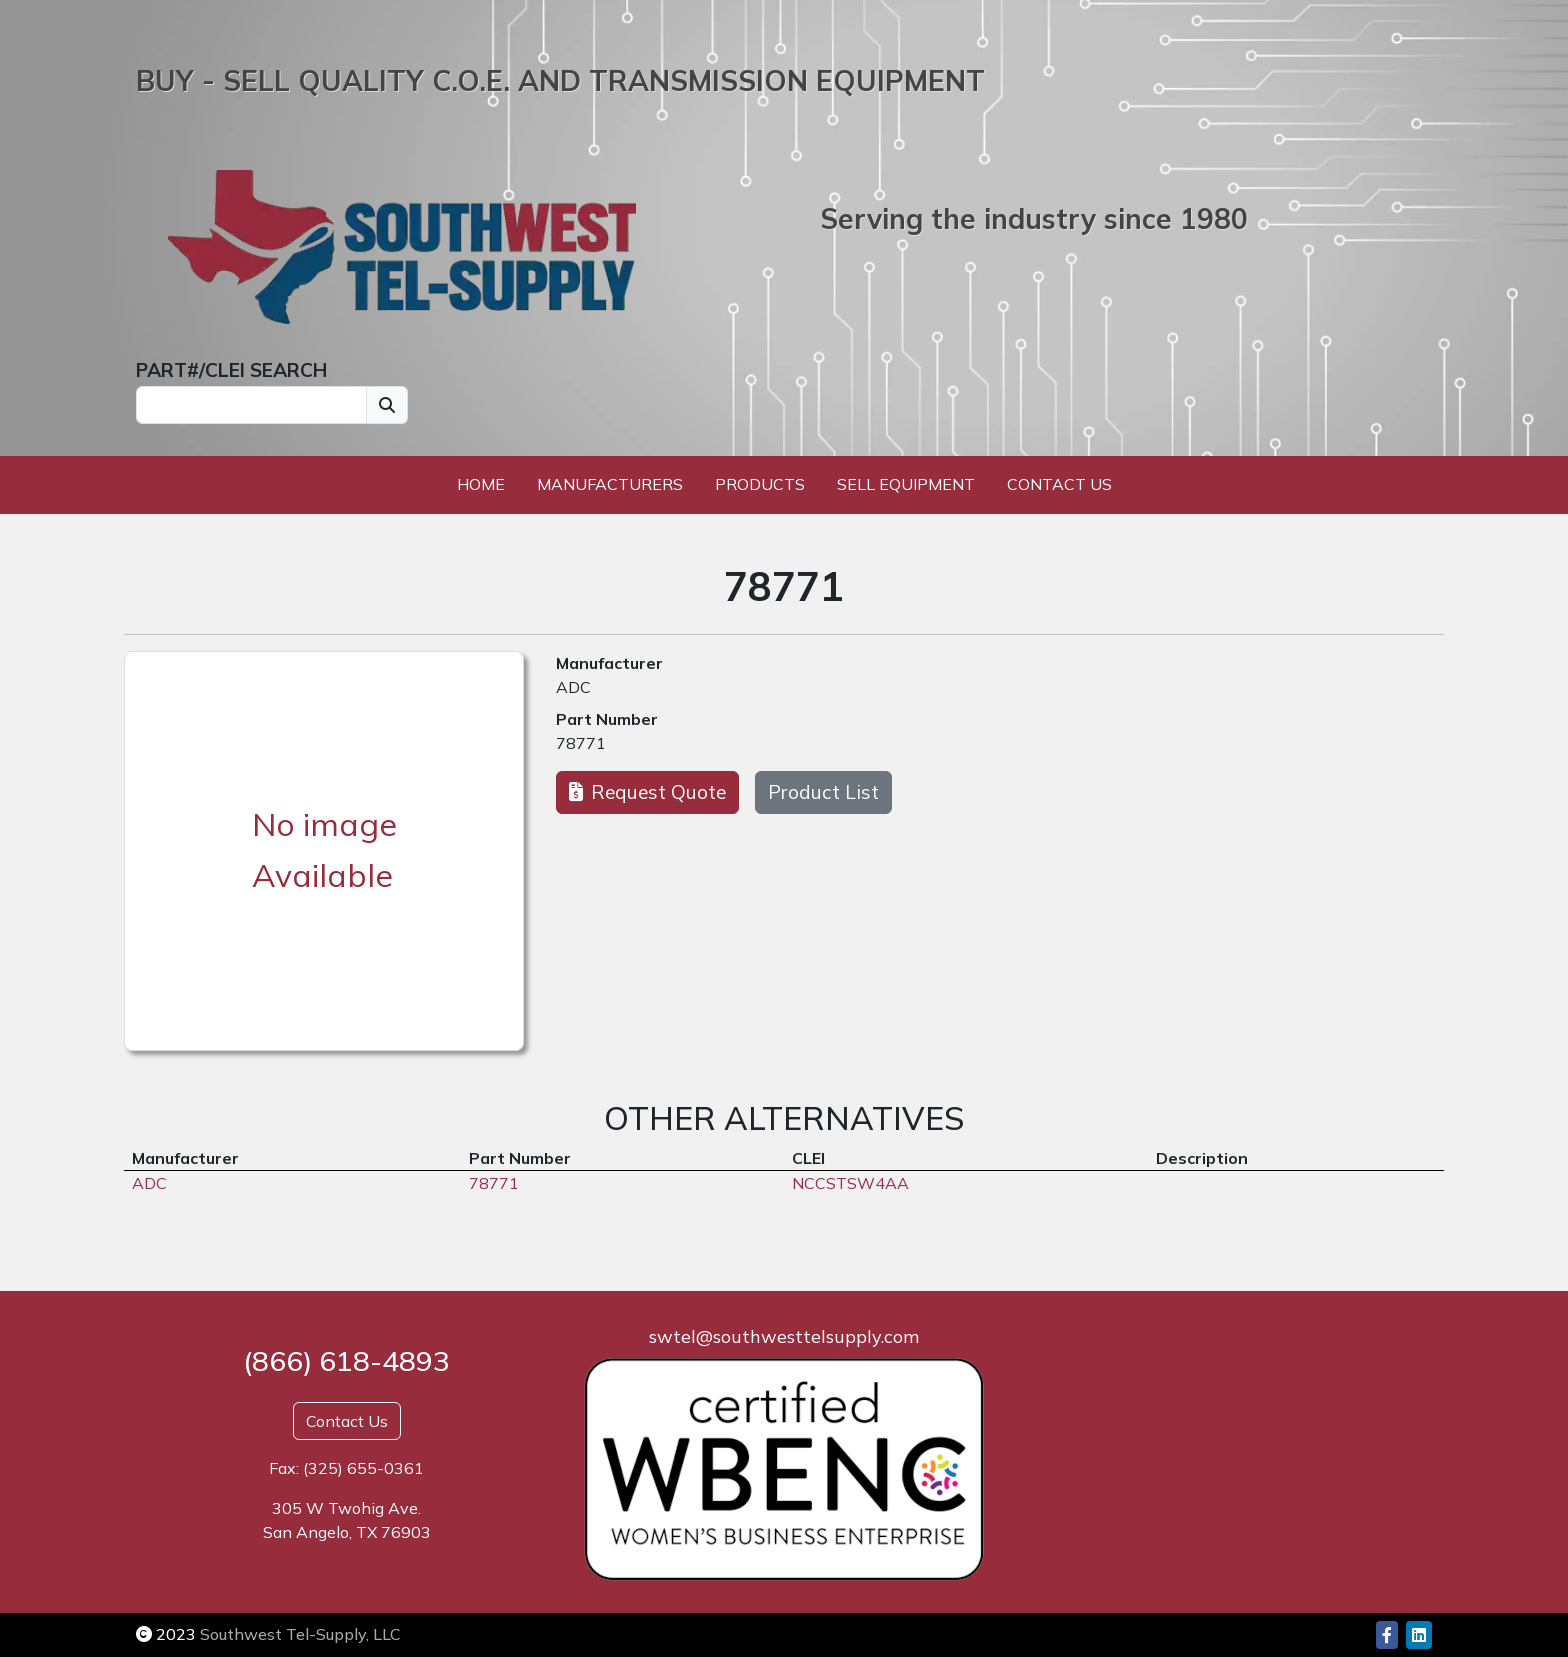 This screenshot has width=1568, height=1657. What do you see at coordinates (573, 687) in the screenshot?
I see `ADC` at bounding box center [573, 687].